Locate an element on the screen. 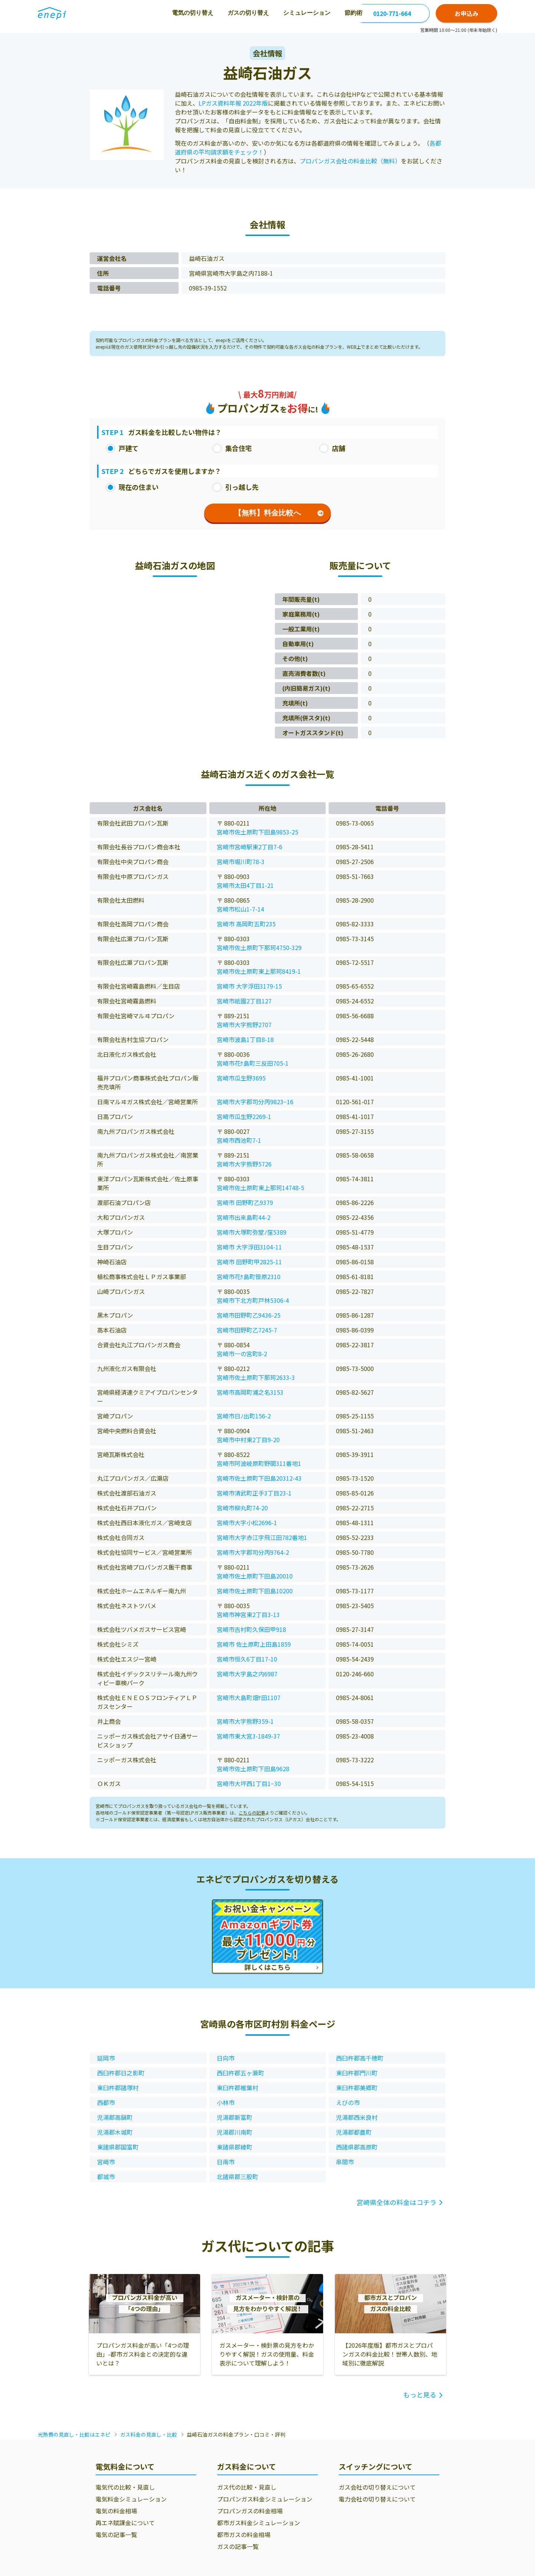  宮崎市 is located at coordinates (106, 2161).